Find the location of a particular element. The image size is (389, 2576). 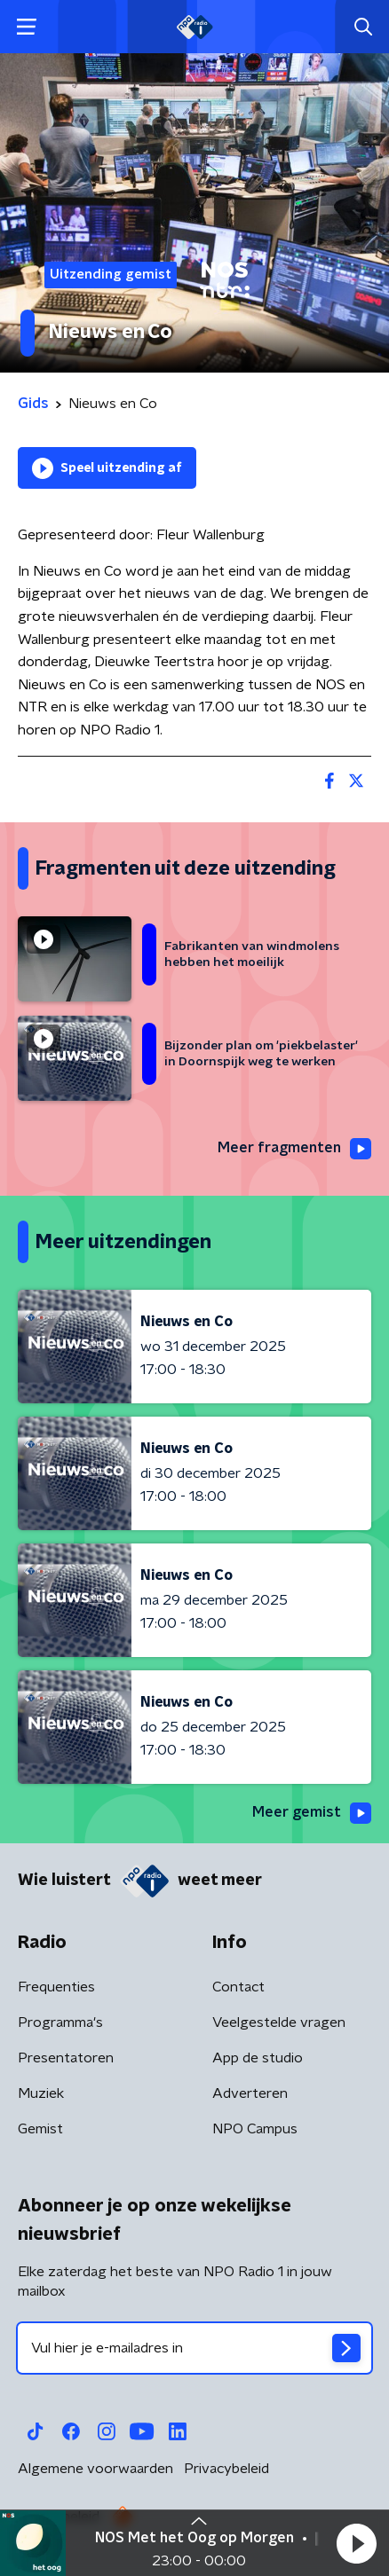

Frequenties is located at coordinates (56, 1987).